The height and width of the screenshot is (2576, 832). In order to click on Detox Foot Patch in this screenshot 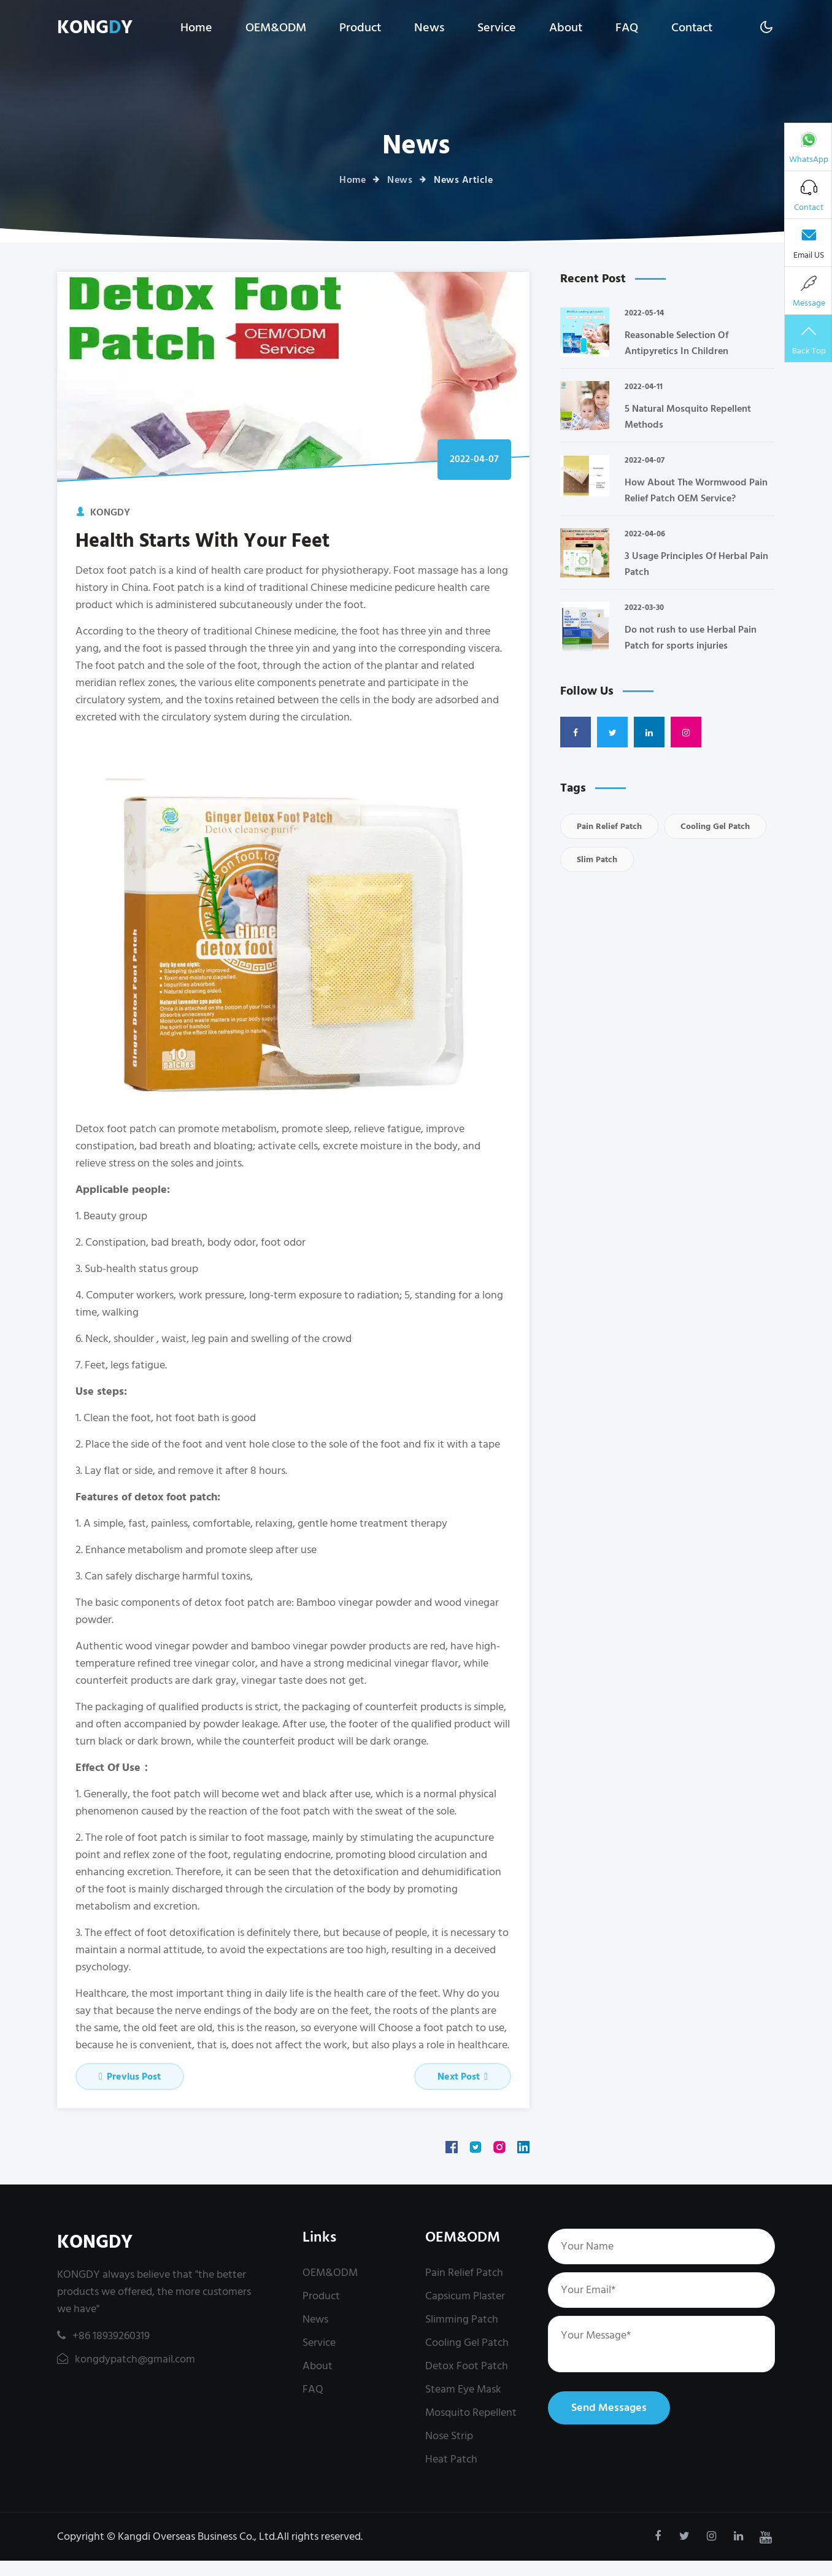, I will do `click(466, 2366)`.